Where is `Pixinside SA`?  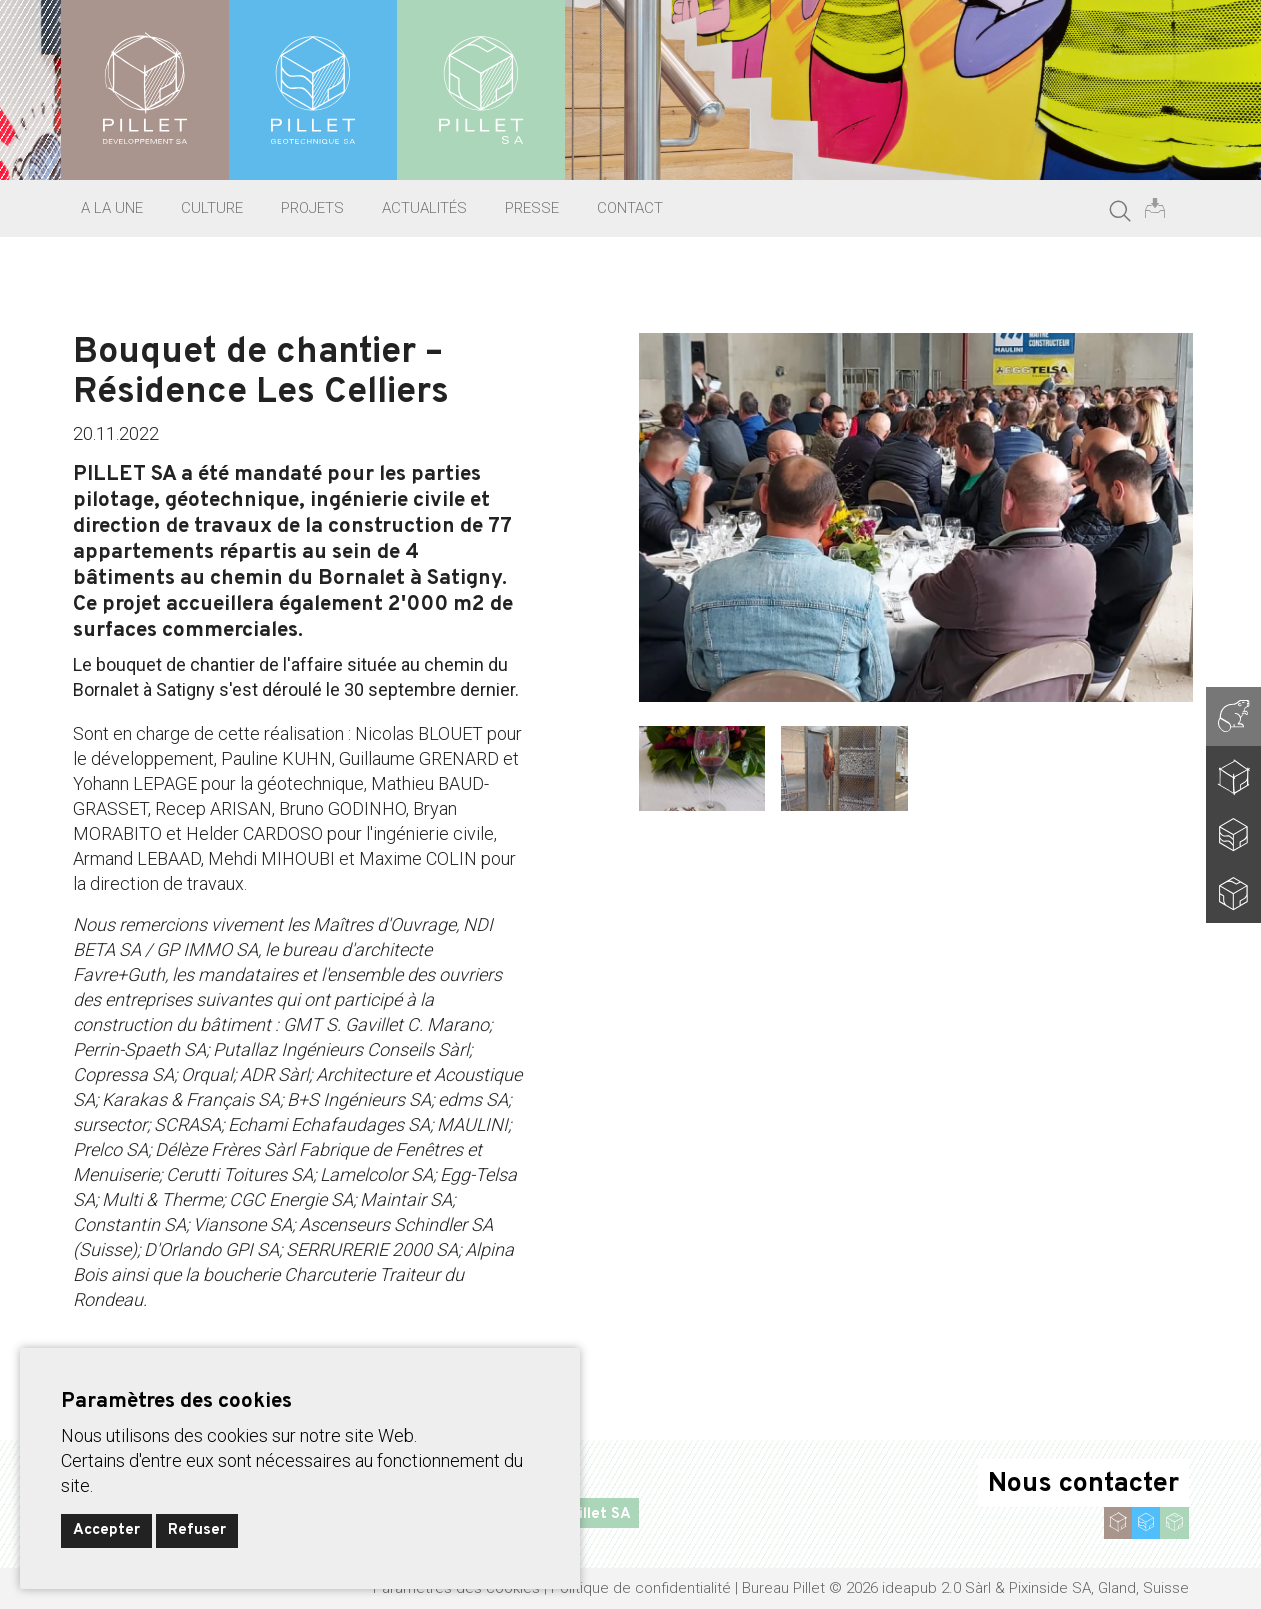 Pixinside SA is located at coordinates (1050, 1588).